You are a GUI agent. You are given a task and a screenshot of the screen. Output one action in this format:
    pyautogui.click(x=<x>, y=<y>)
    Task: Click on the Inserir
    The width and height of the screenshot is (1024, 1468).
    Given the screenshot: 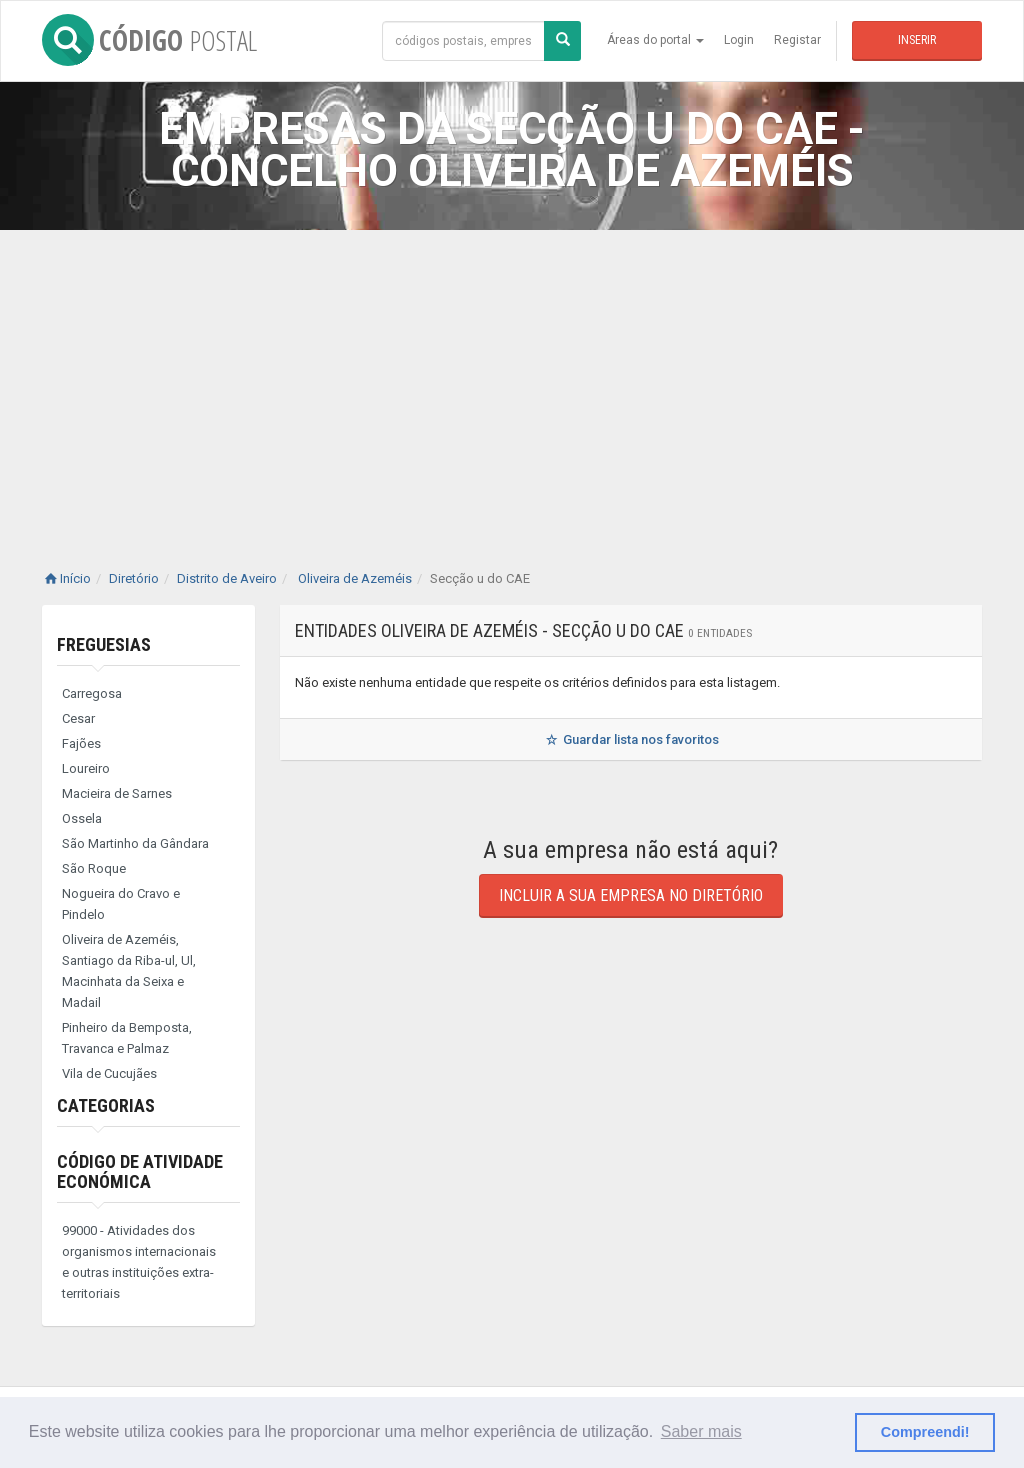 What is the action you would take?
    pyautogui.click(x=917, y=40)
    